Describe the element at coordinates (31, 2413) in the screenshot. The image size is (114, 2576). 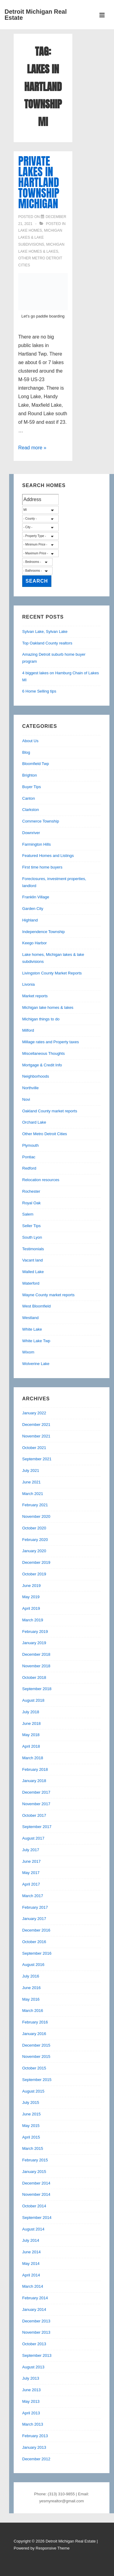
I see `April 2013` at that location.